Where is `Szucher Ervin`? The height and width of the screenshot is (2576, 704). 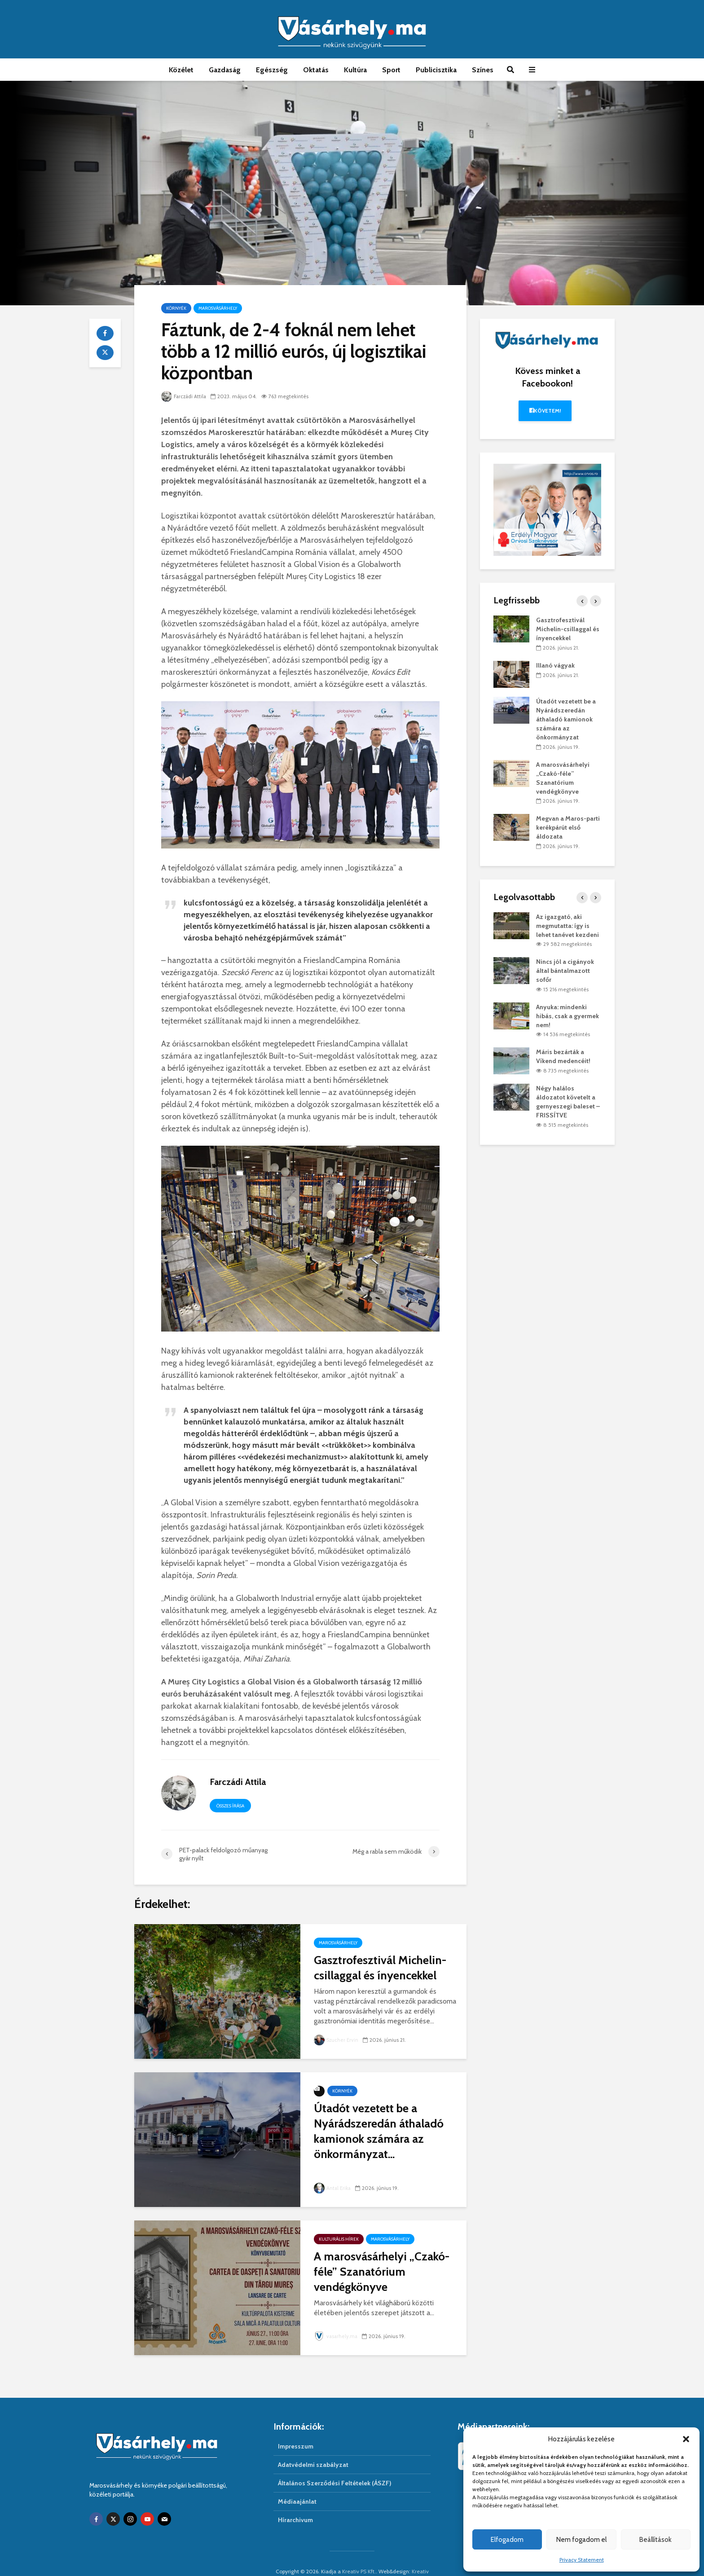 Szucher Ervin is located at coordinates (337, 2039).